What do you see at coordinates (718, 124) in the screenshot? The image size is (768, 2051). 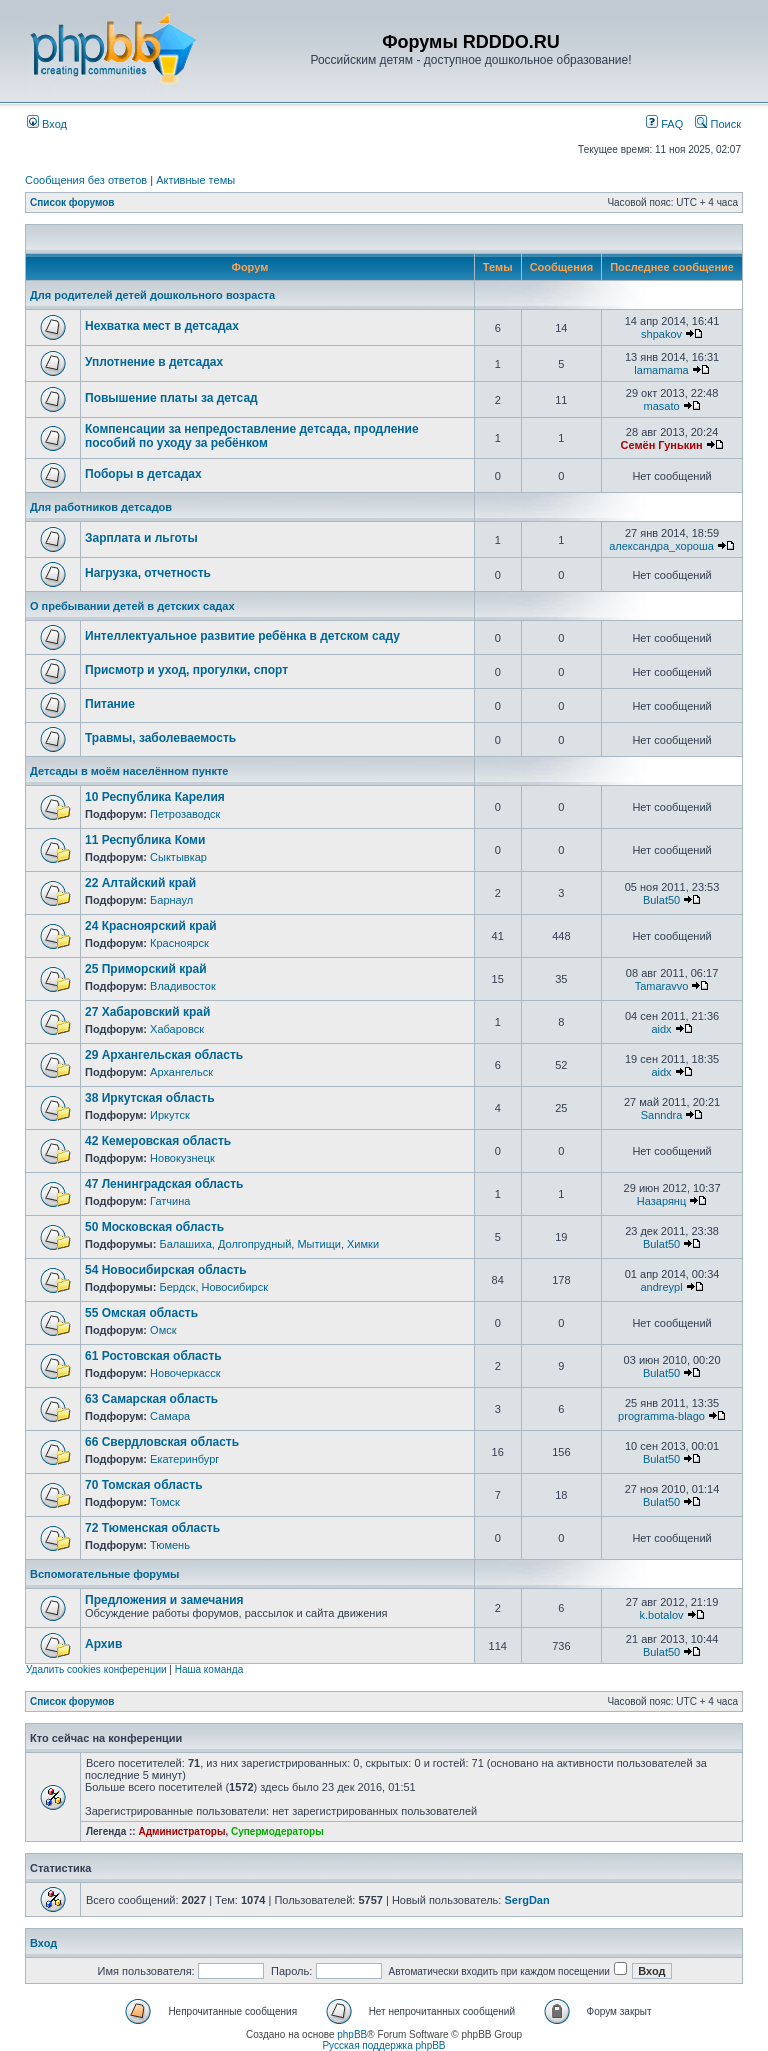 I see `Поиск` at bounding box center [718, 124].